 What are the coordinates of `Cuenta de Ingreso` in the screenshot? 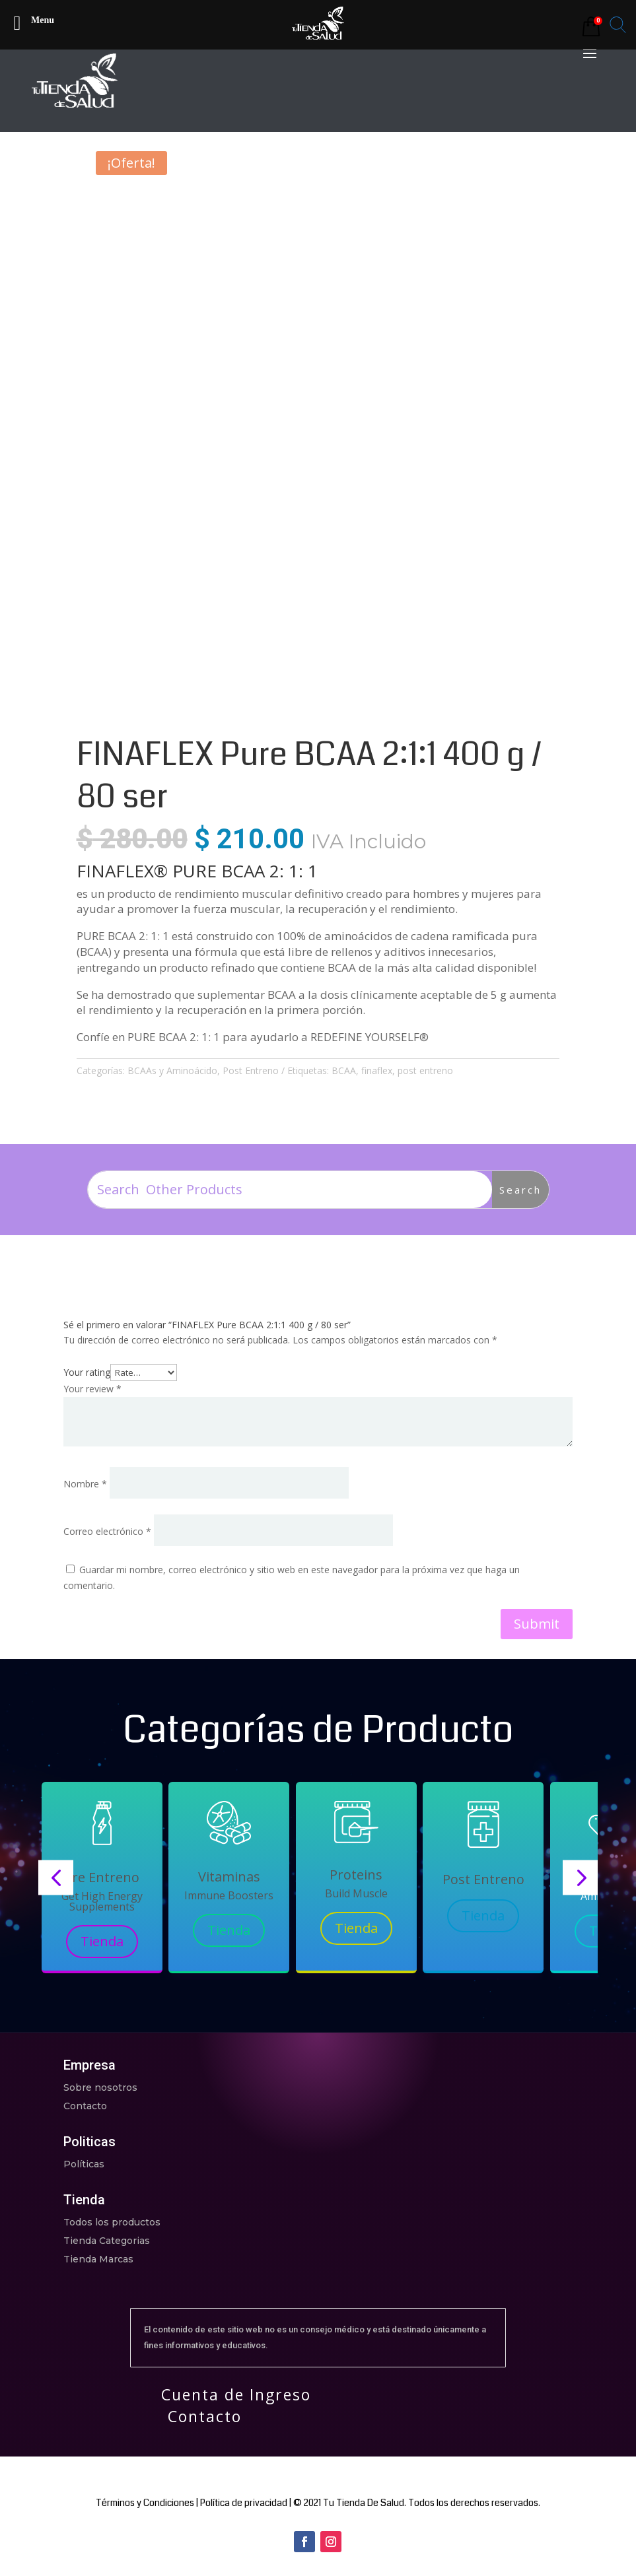 It's located at (236, 2394).